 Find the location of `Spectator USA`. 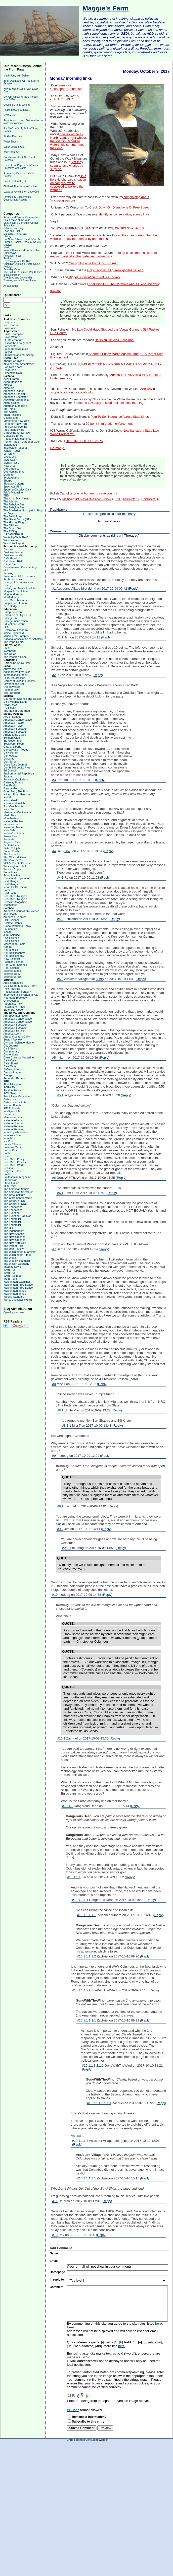

Spectator USA is located at coordinates (12, 486).